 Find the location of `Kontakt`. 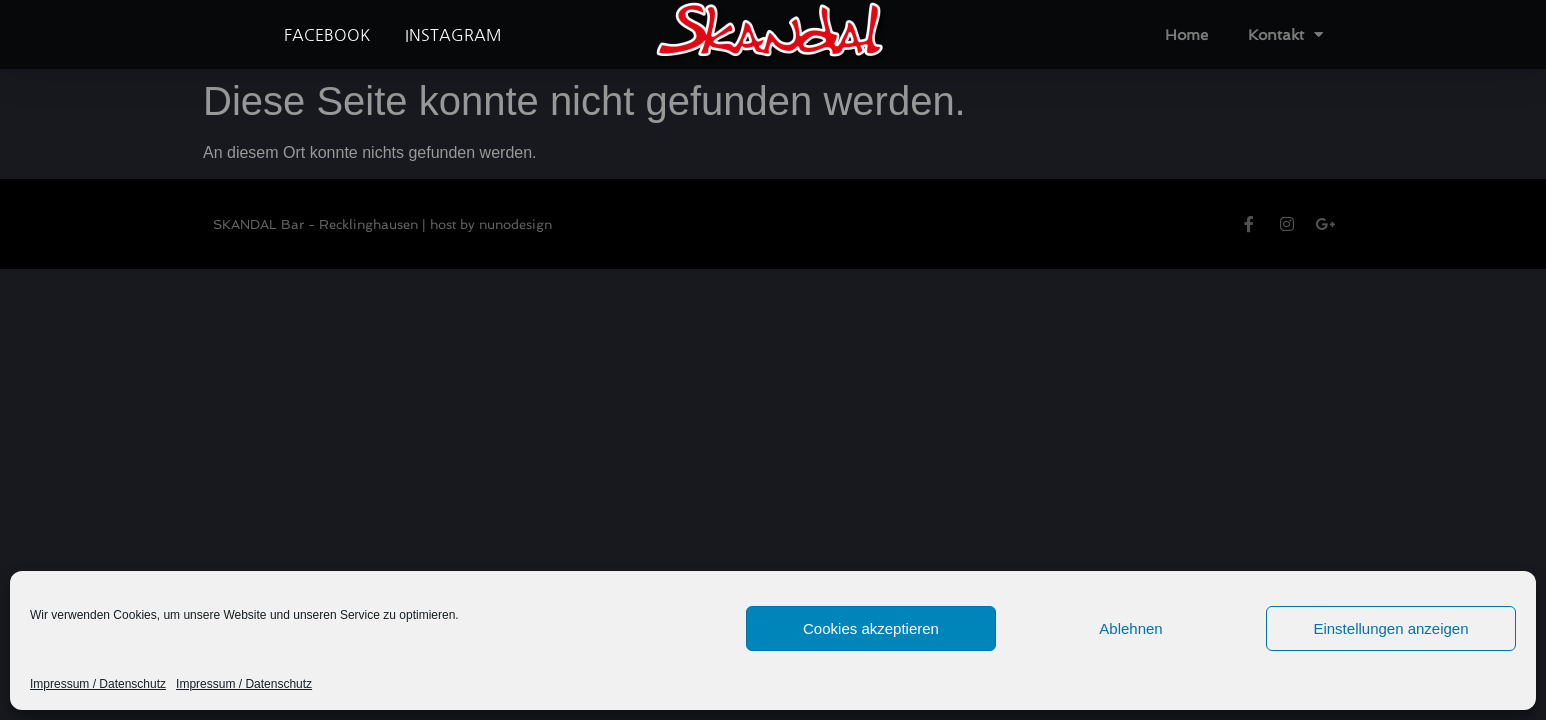

Kontakt is located at coordinates (1285, 34).